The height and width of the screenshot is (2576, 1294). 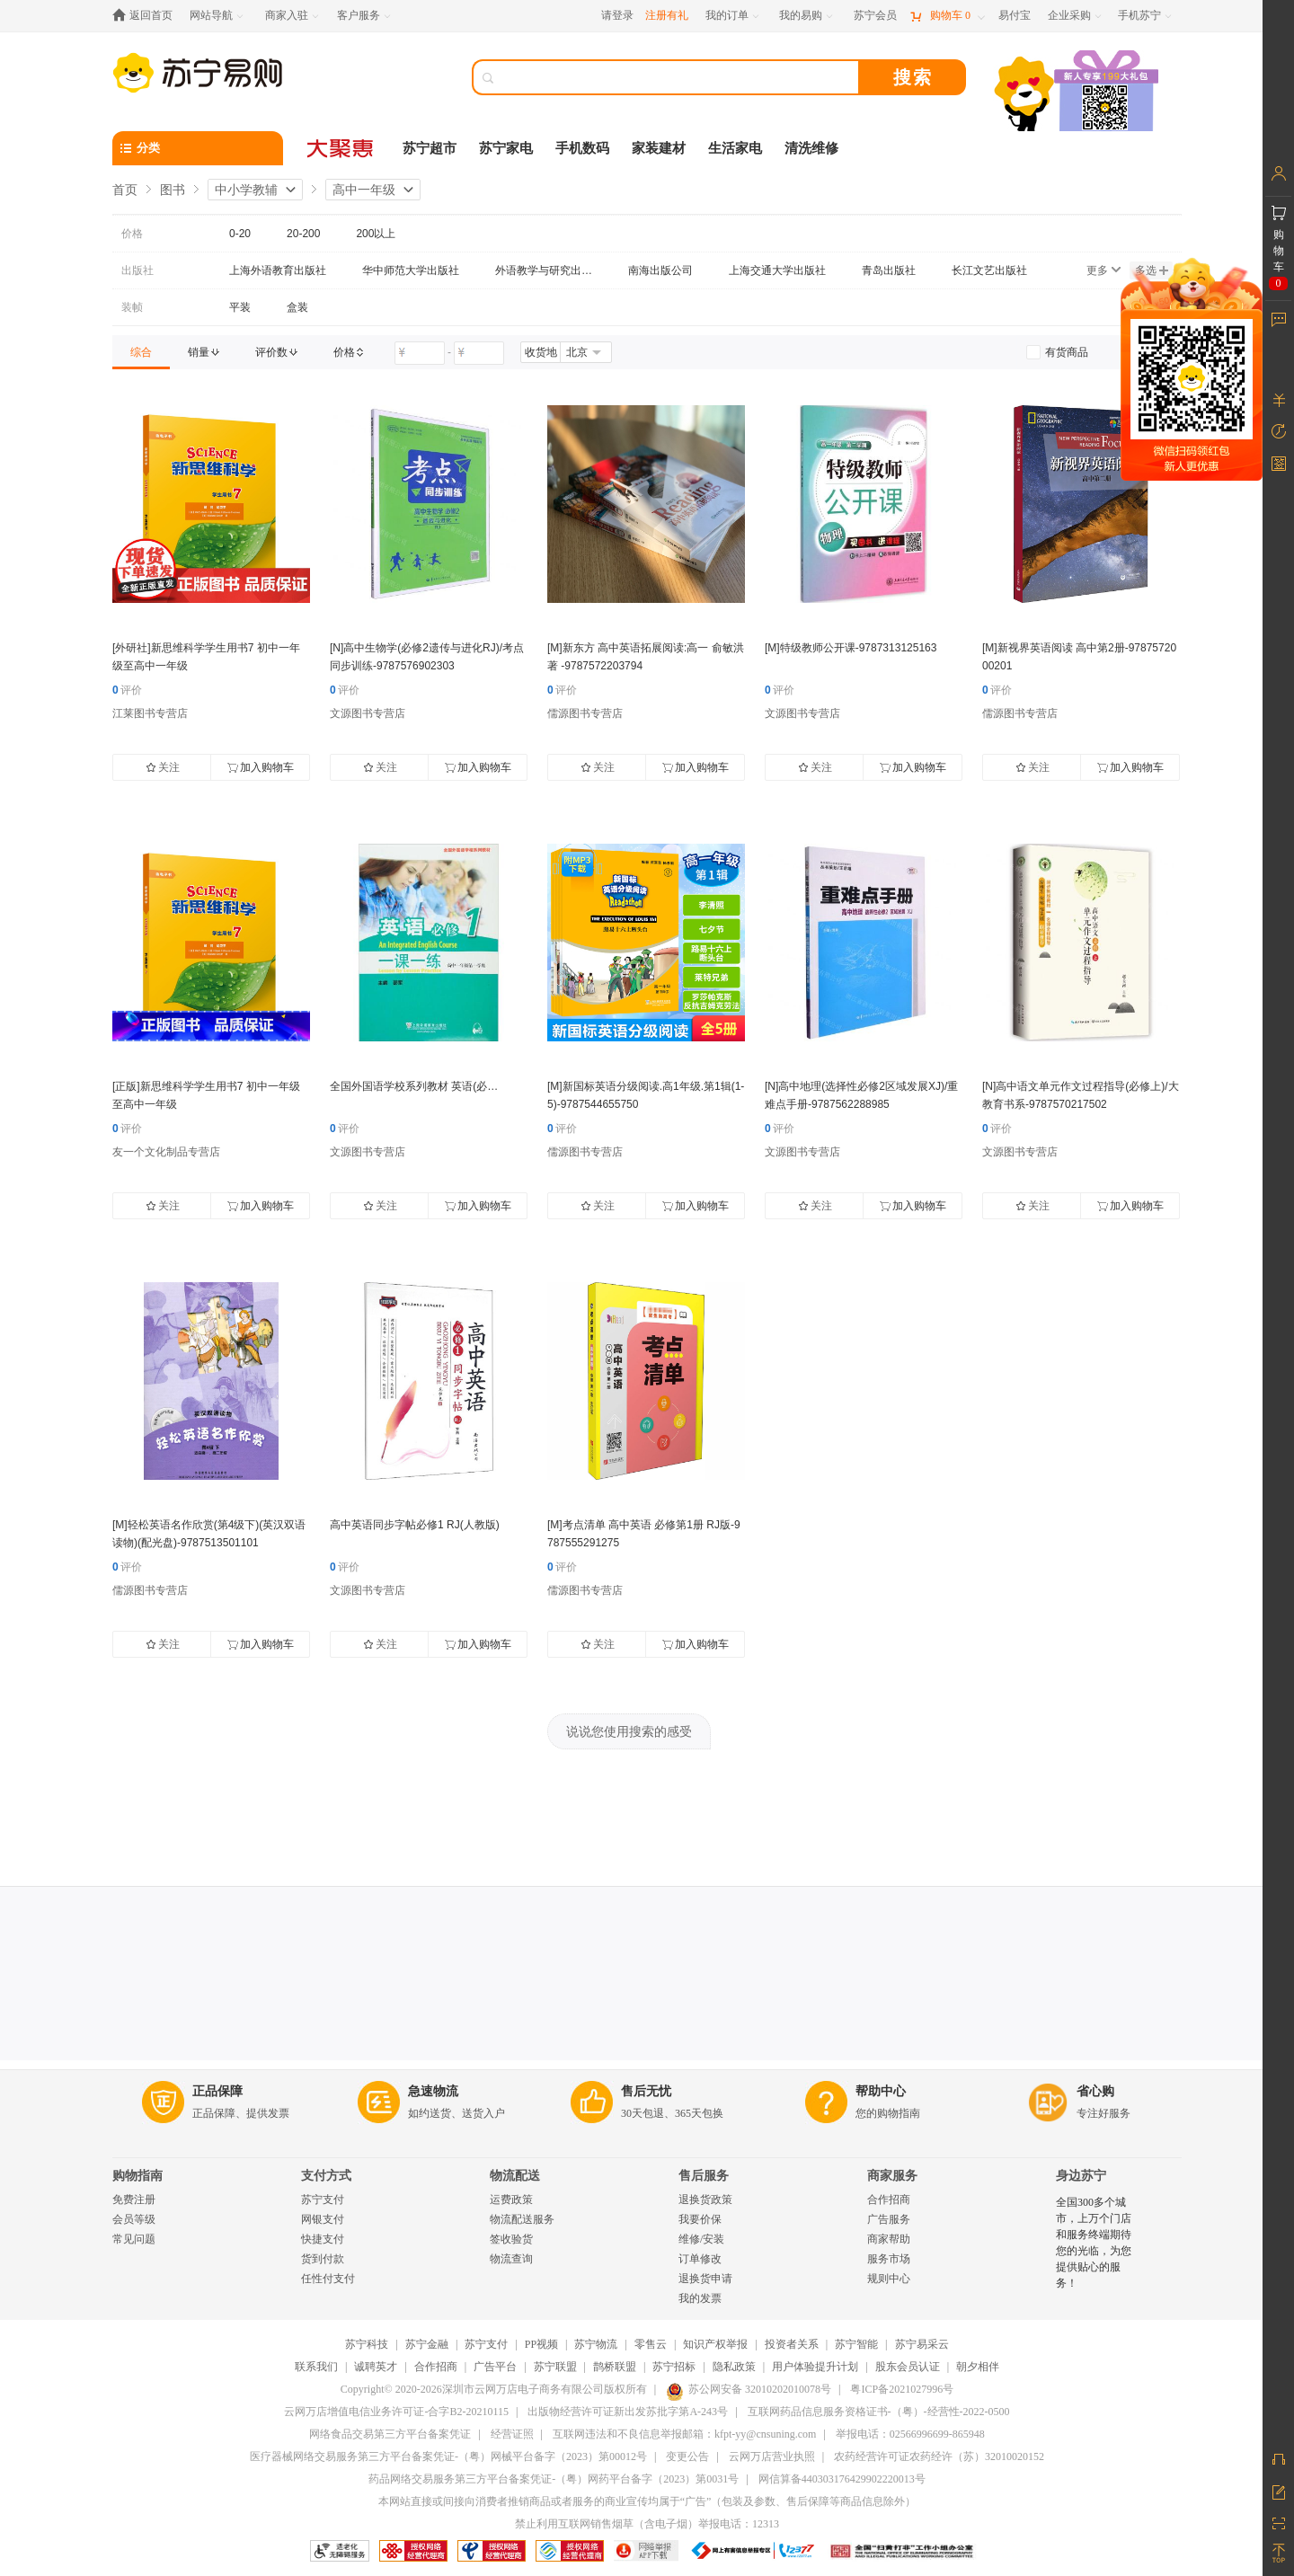 I want to click on [我的易购], so click(x=807, y=15).